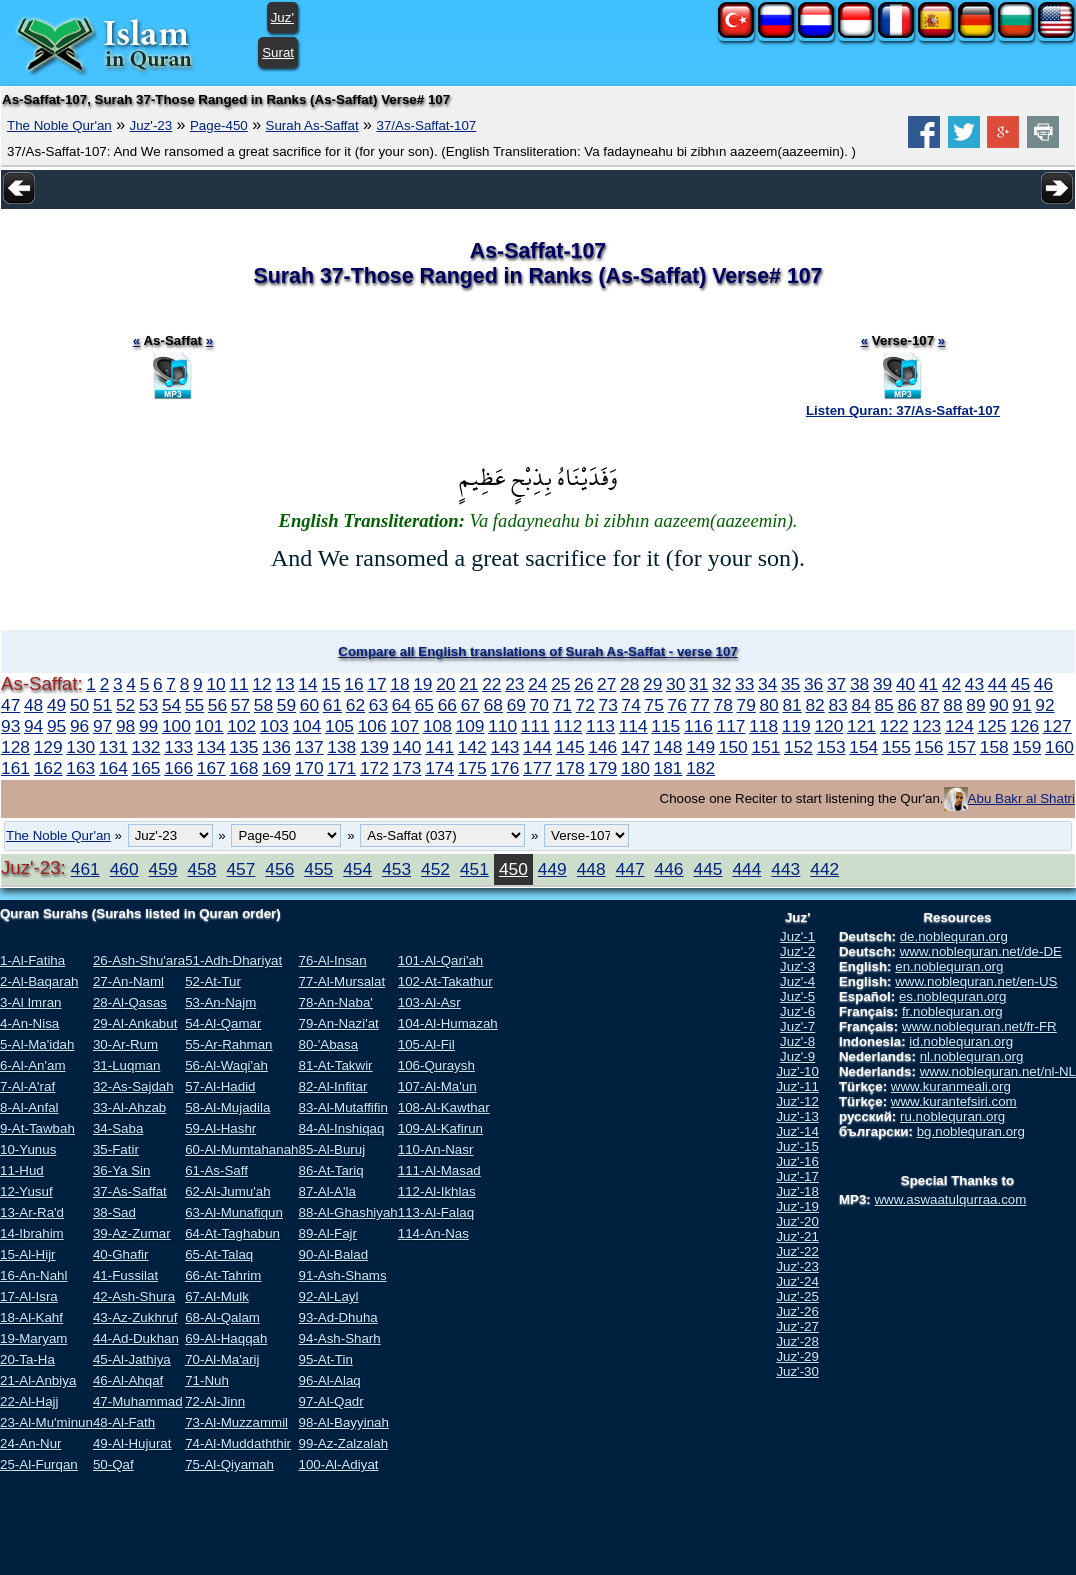 This screenshot has height=1575, width=1076. Describe the element at coordinates (309, 768) in the screenshot. I see `170` at that location.